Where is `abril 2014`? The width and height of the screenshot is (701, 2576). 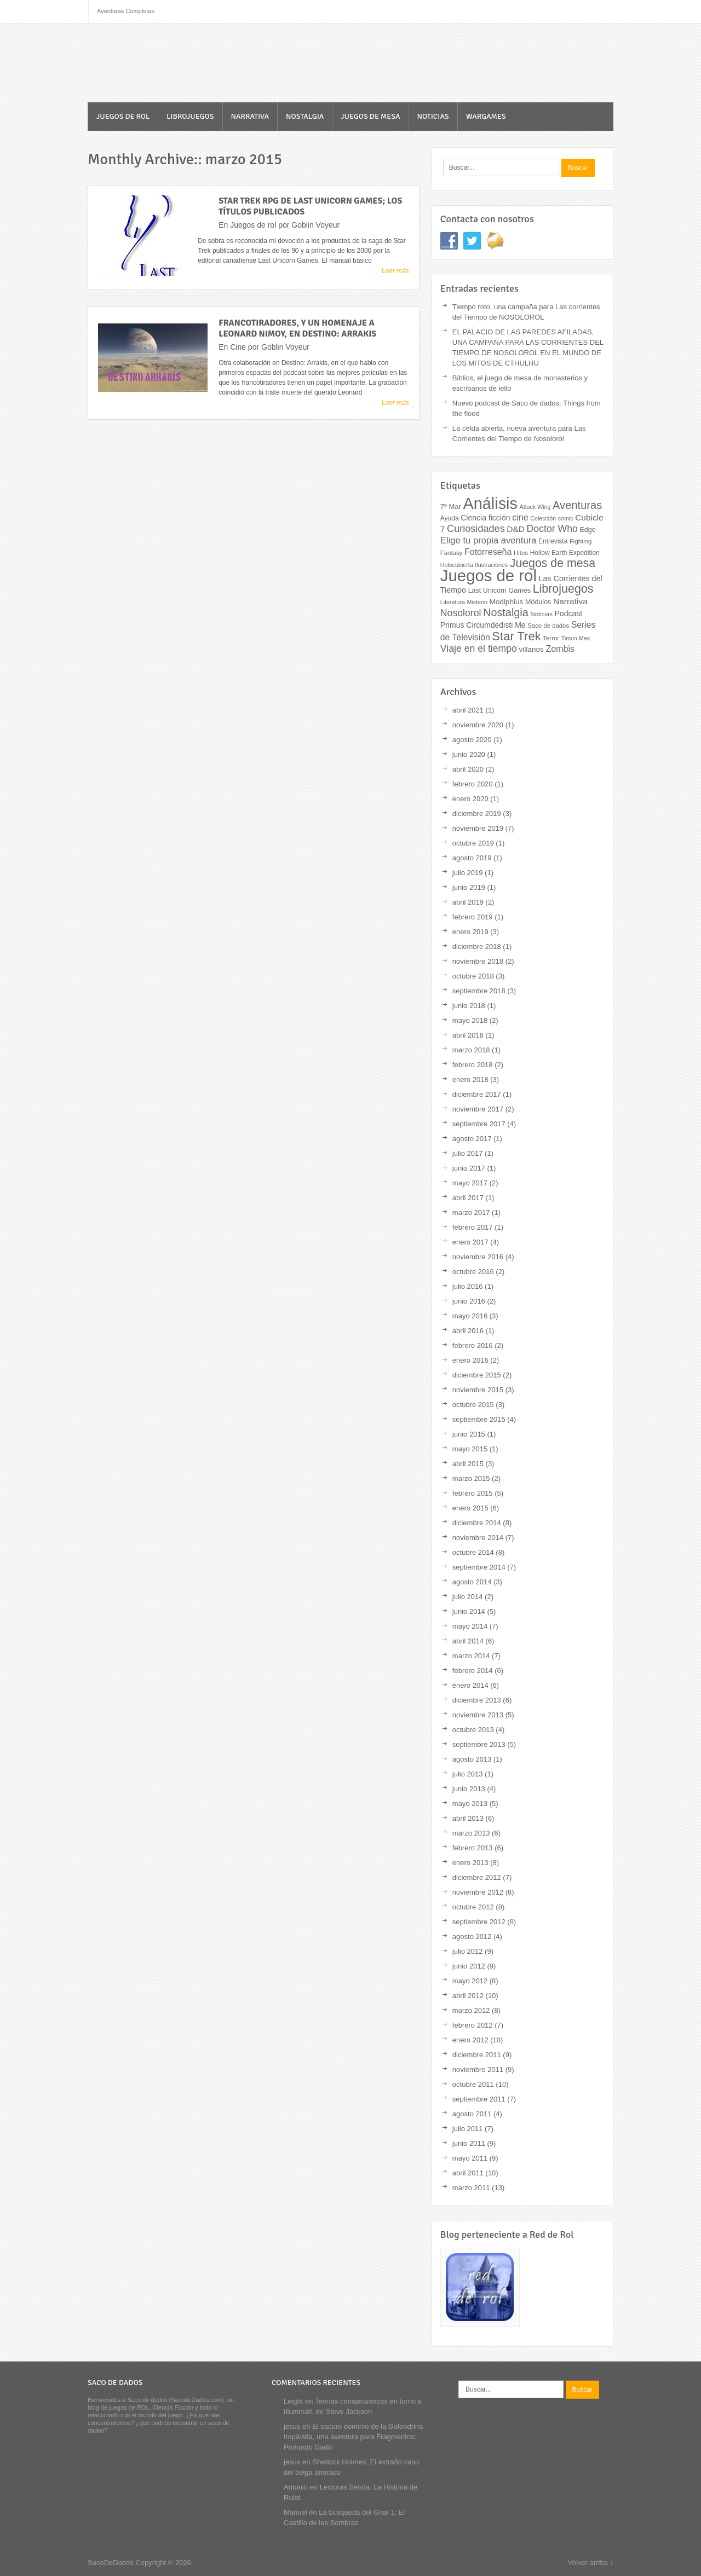
abril 2014 is located at coordinates (468, 1641).